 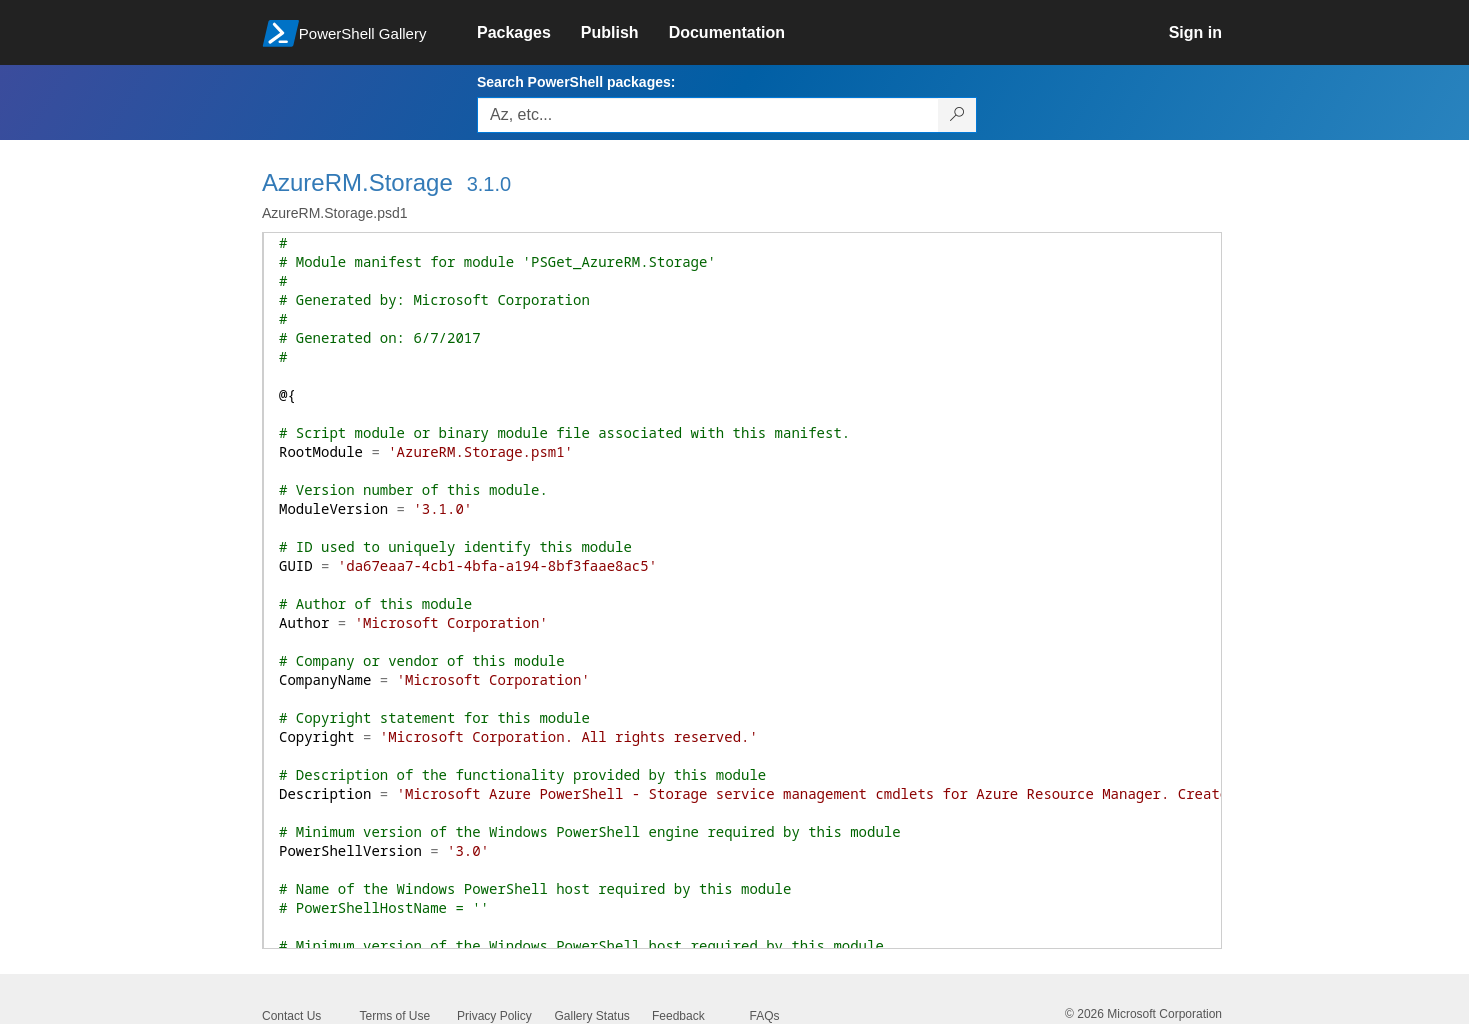 What do you see at coordinates (494, 1016) in the screenshot?
I see `Privacy Policy` at bounding box center [494, 1016].